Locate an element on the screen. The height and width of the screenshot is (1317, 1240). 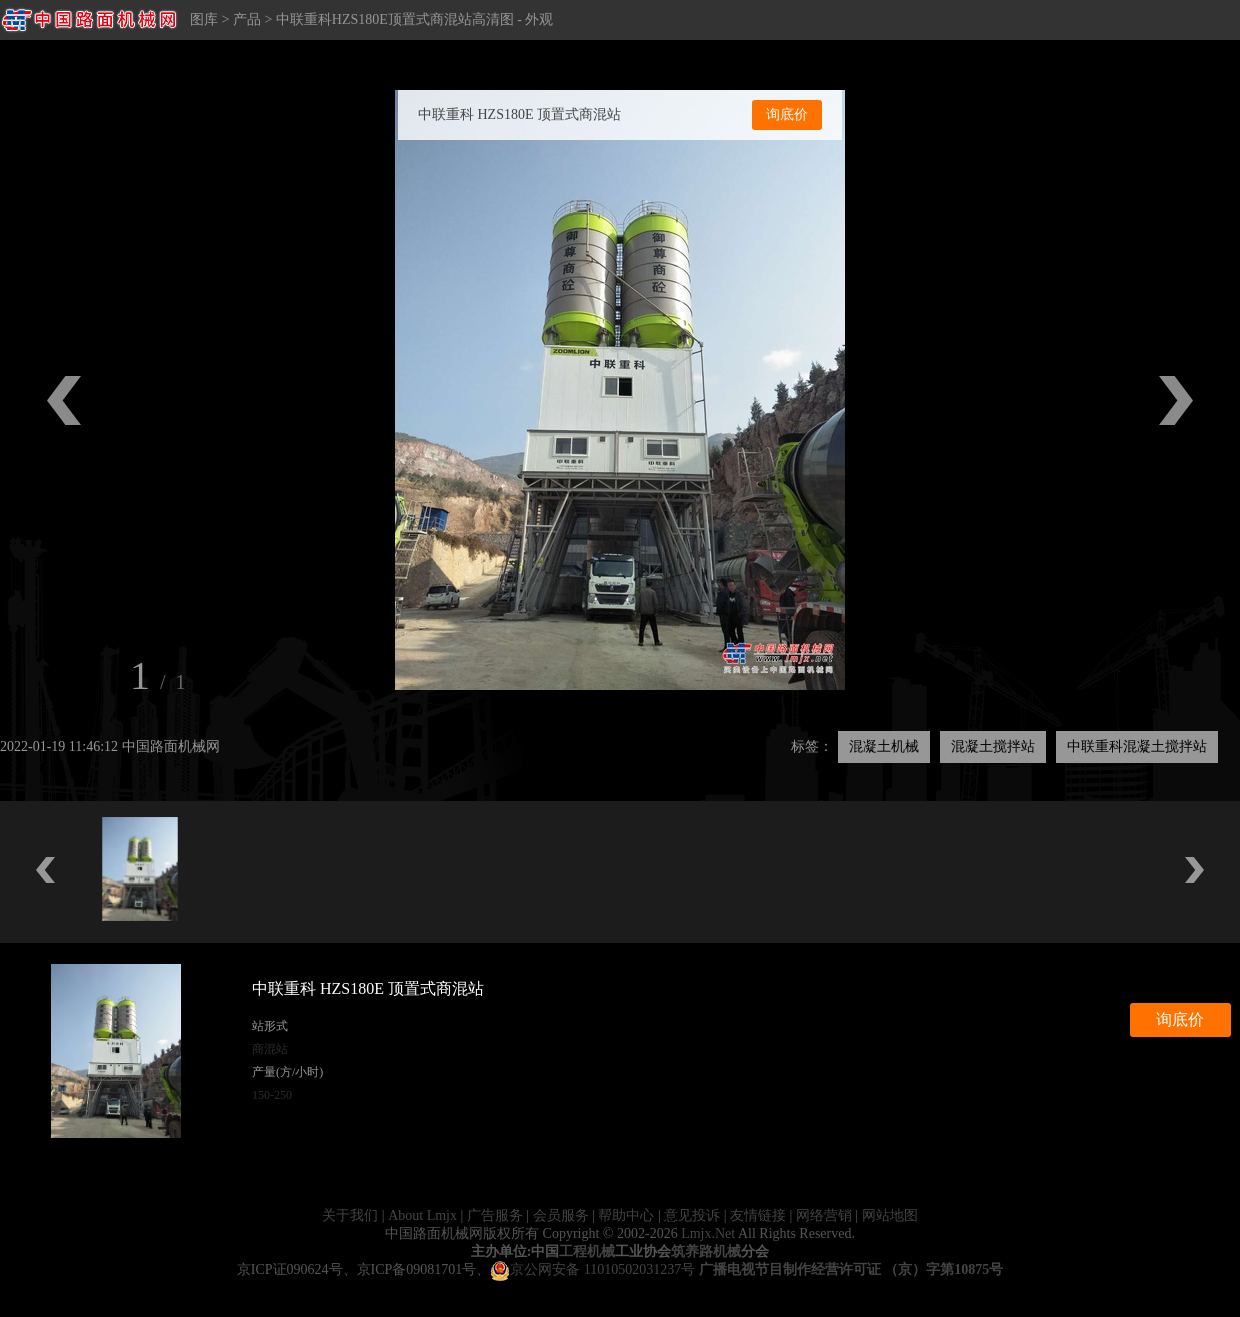
友情链接 is located at coordinates (758, 1215).